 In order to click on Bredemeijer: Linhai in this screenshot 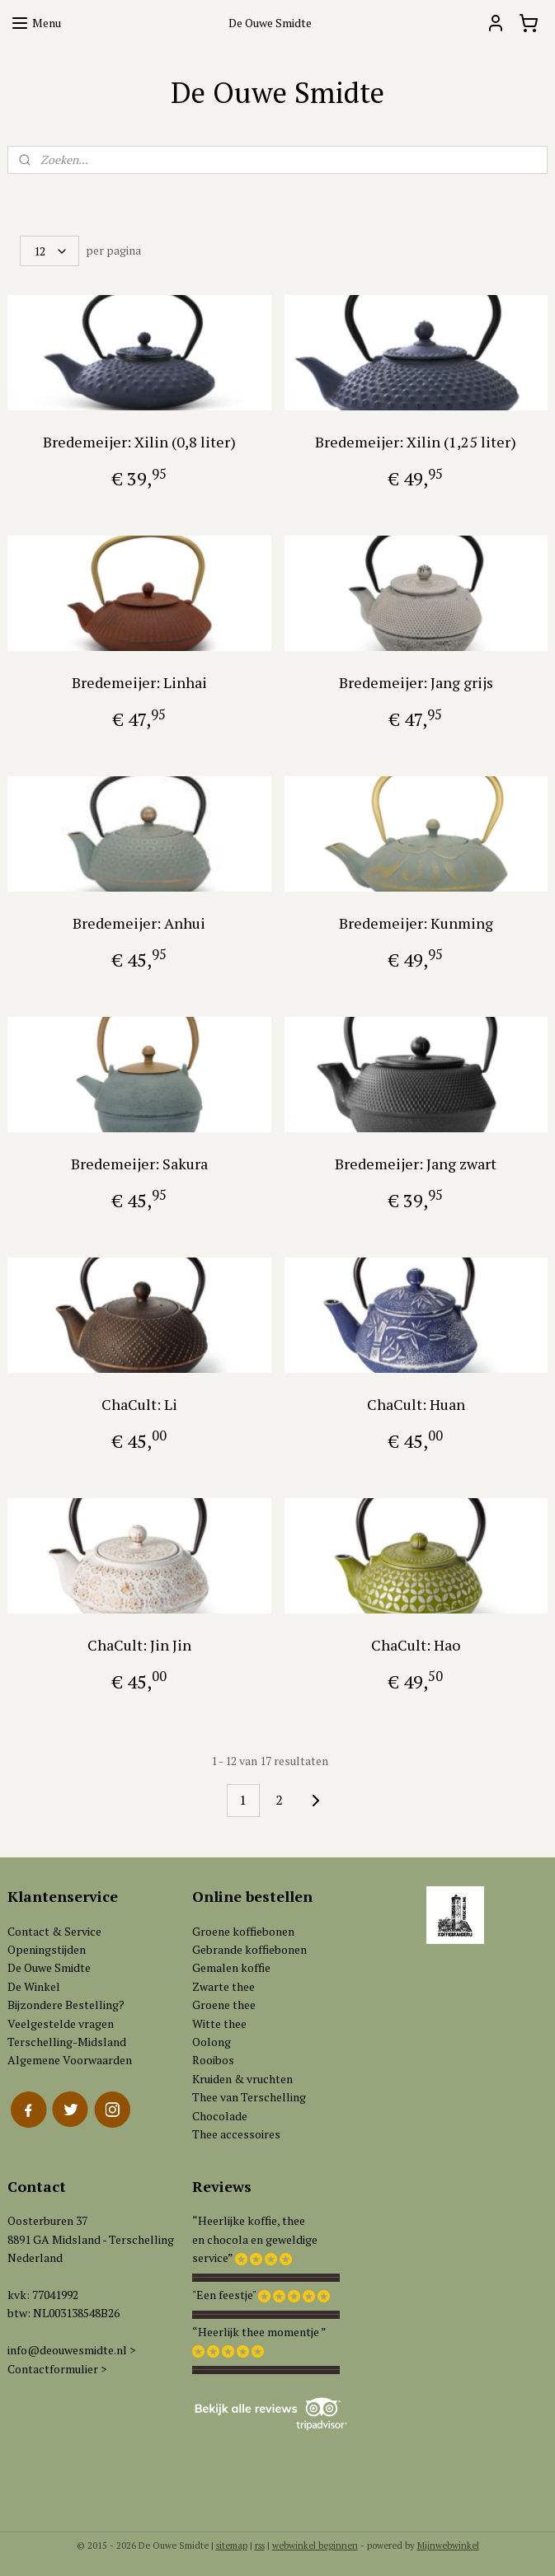, I will do `click(139, 682)`.